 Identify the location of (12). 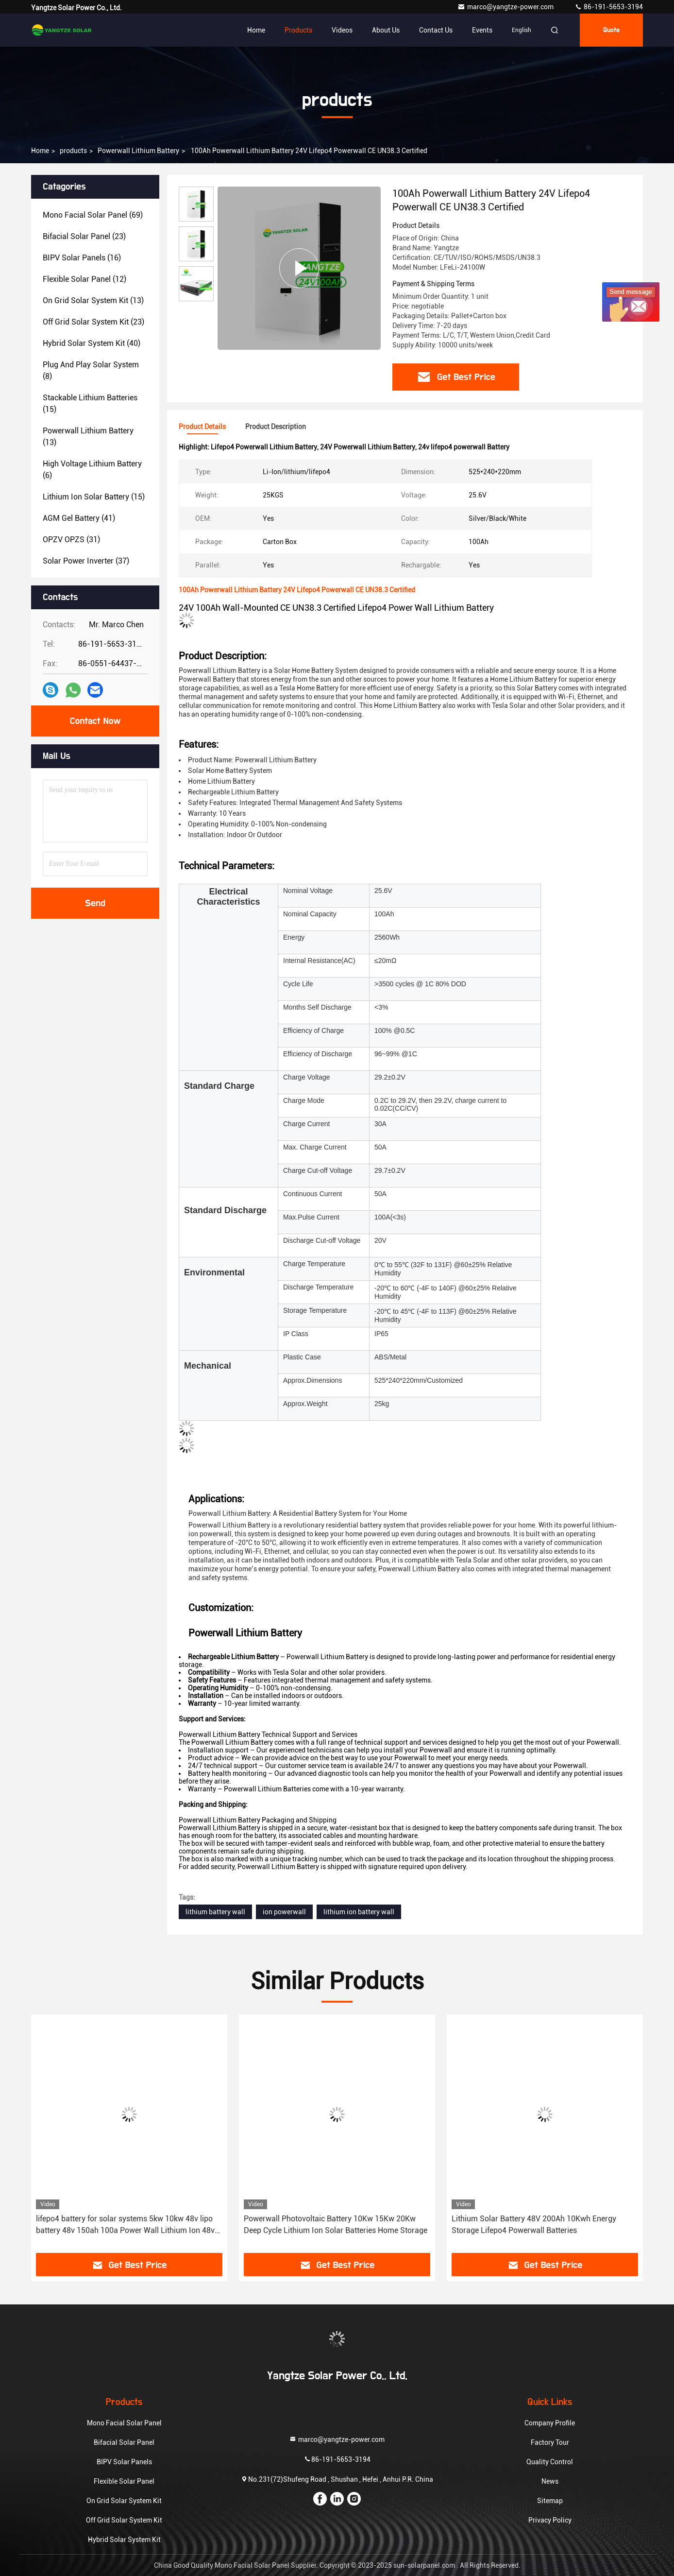
(84, 279).